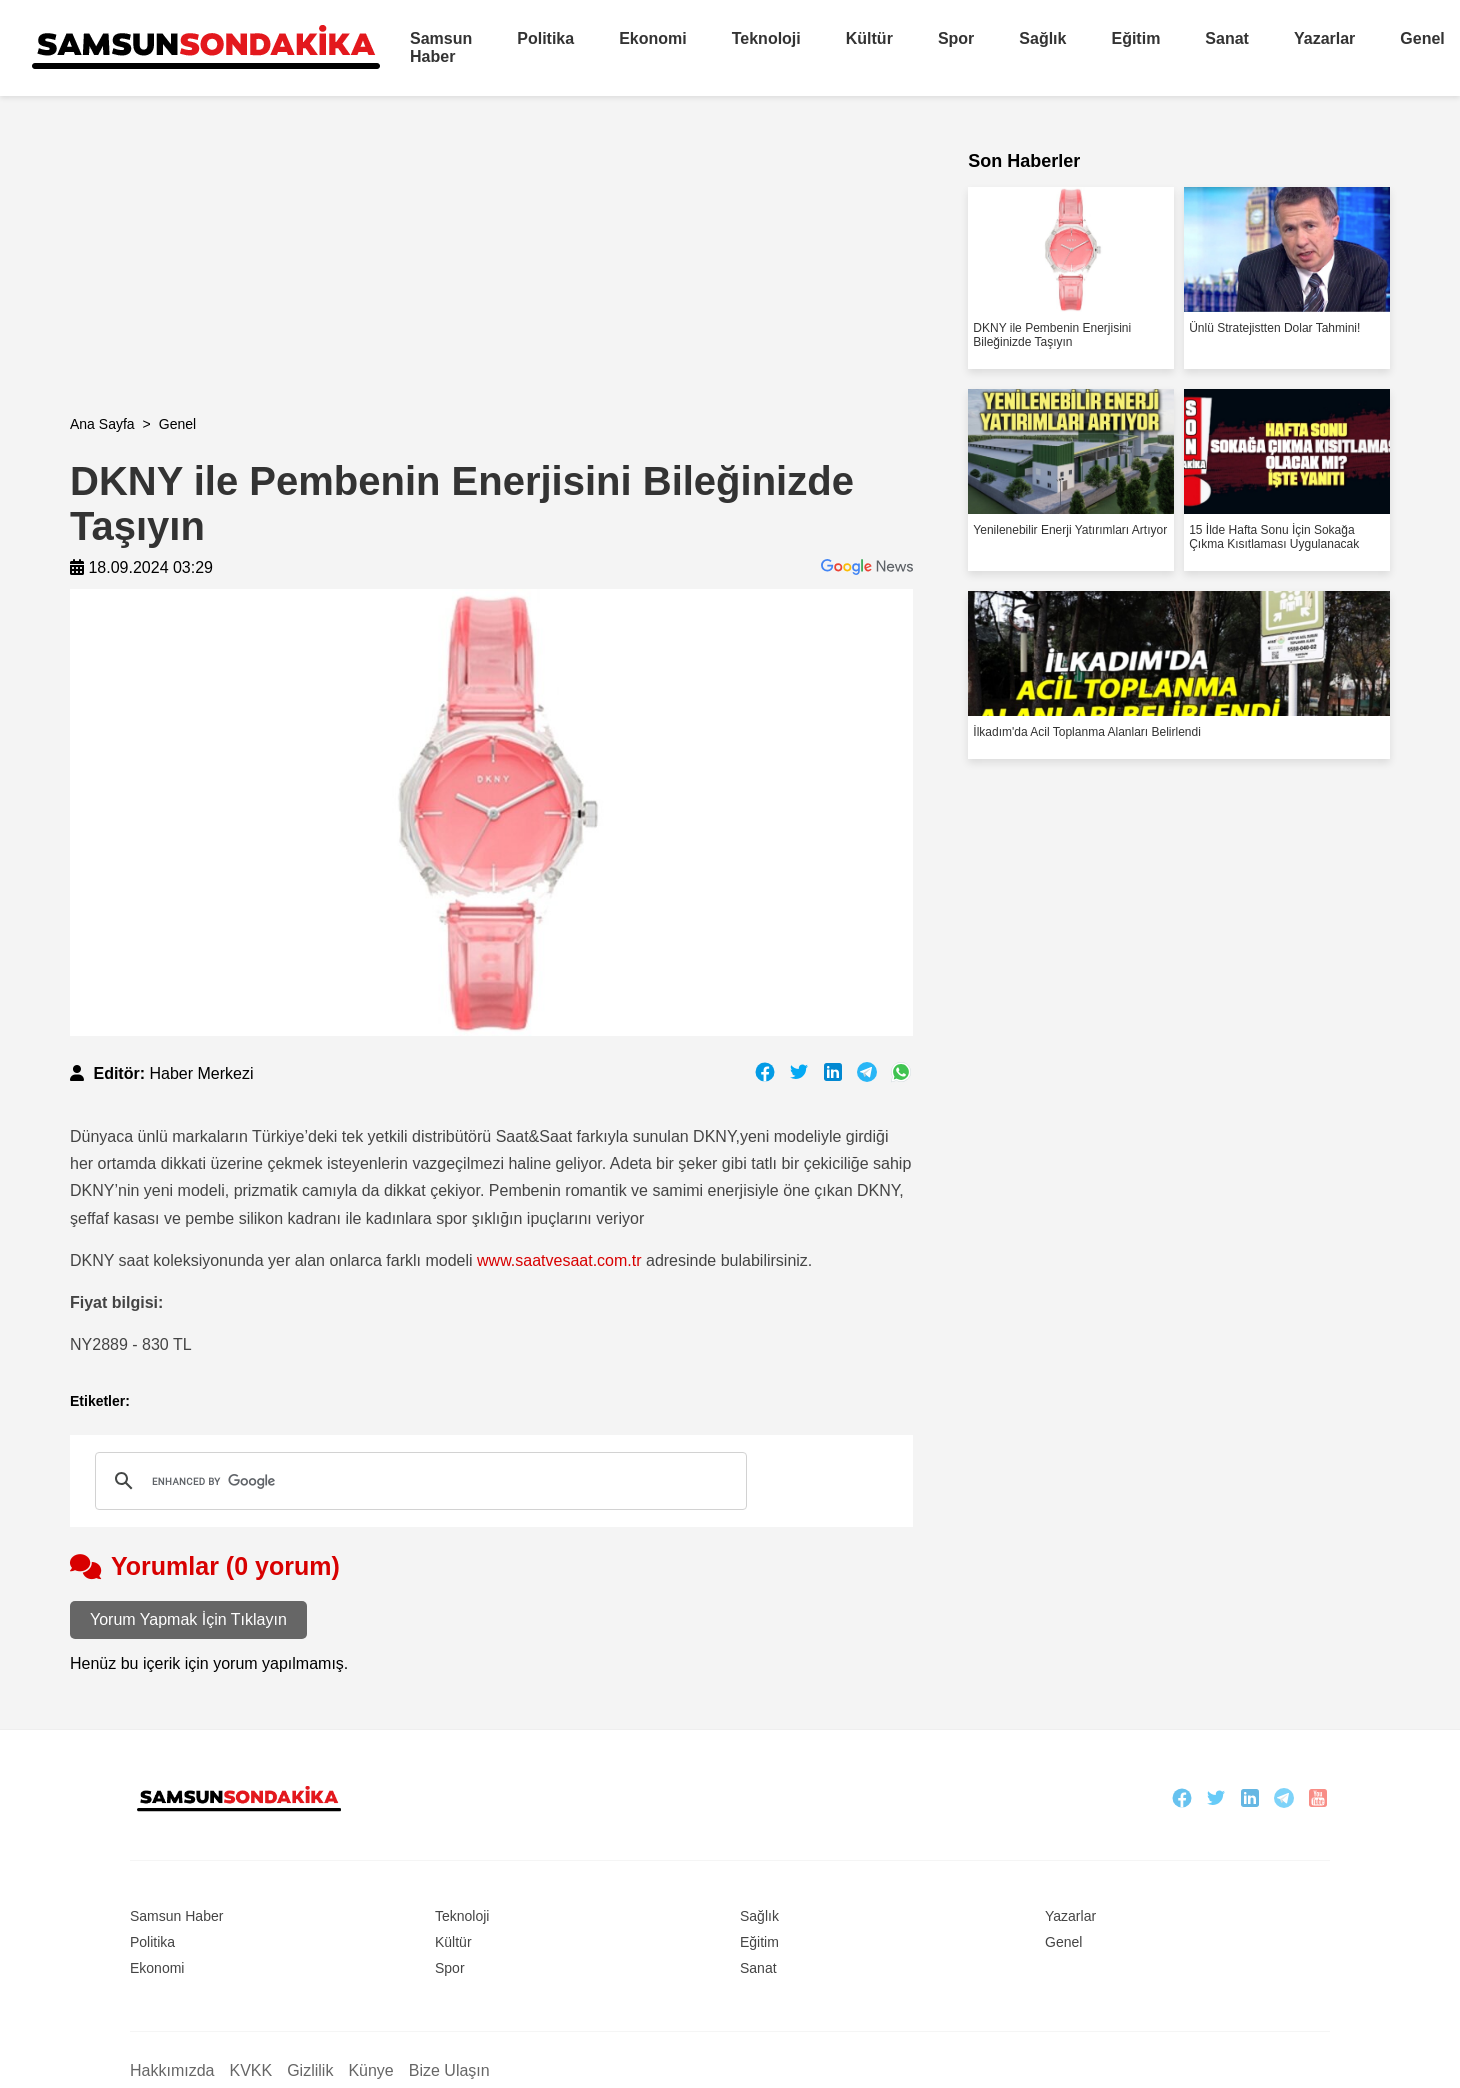 This screenshot has width=1460, height=2088. I want to click on Bize Ulaşın, so click(449, 2070).